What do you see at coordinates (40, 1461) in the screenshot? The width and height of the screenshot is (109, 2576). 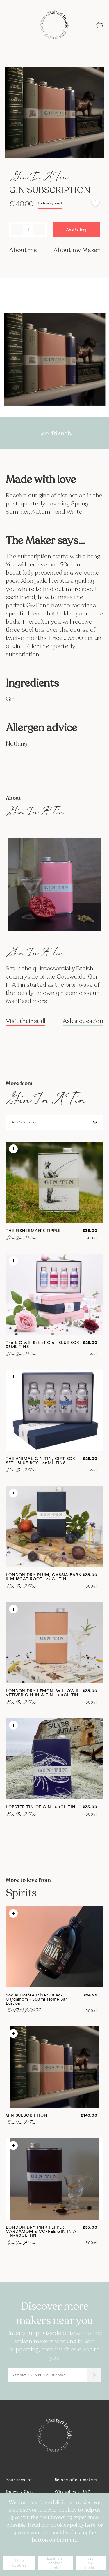 I see `THE ANIMAL GIN TIN, GIFT BOX SET - BLUE BOX - 35ML TINS` at bounding box center [40, 1461].